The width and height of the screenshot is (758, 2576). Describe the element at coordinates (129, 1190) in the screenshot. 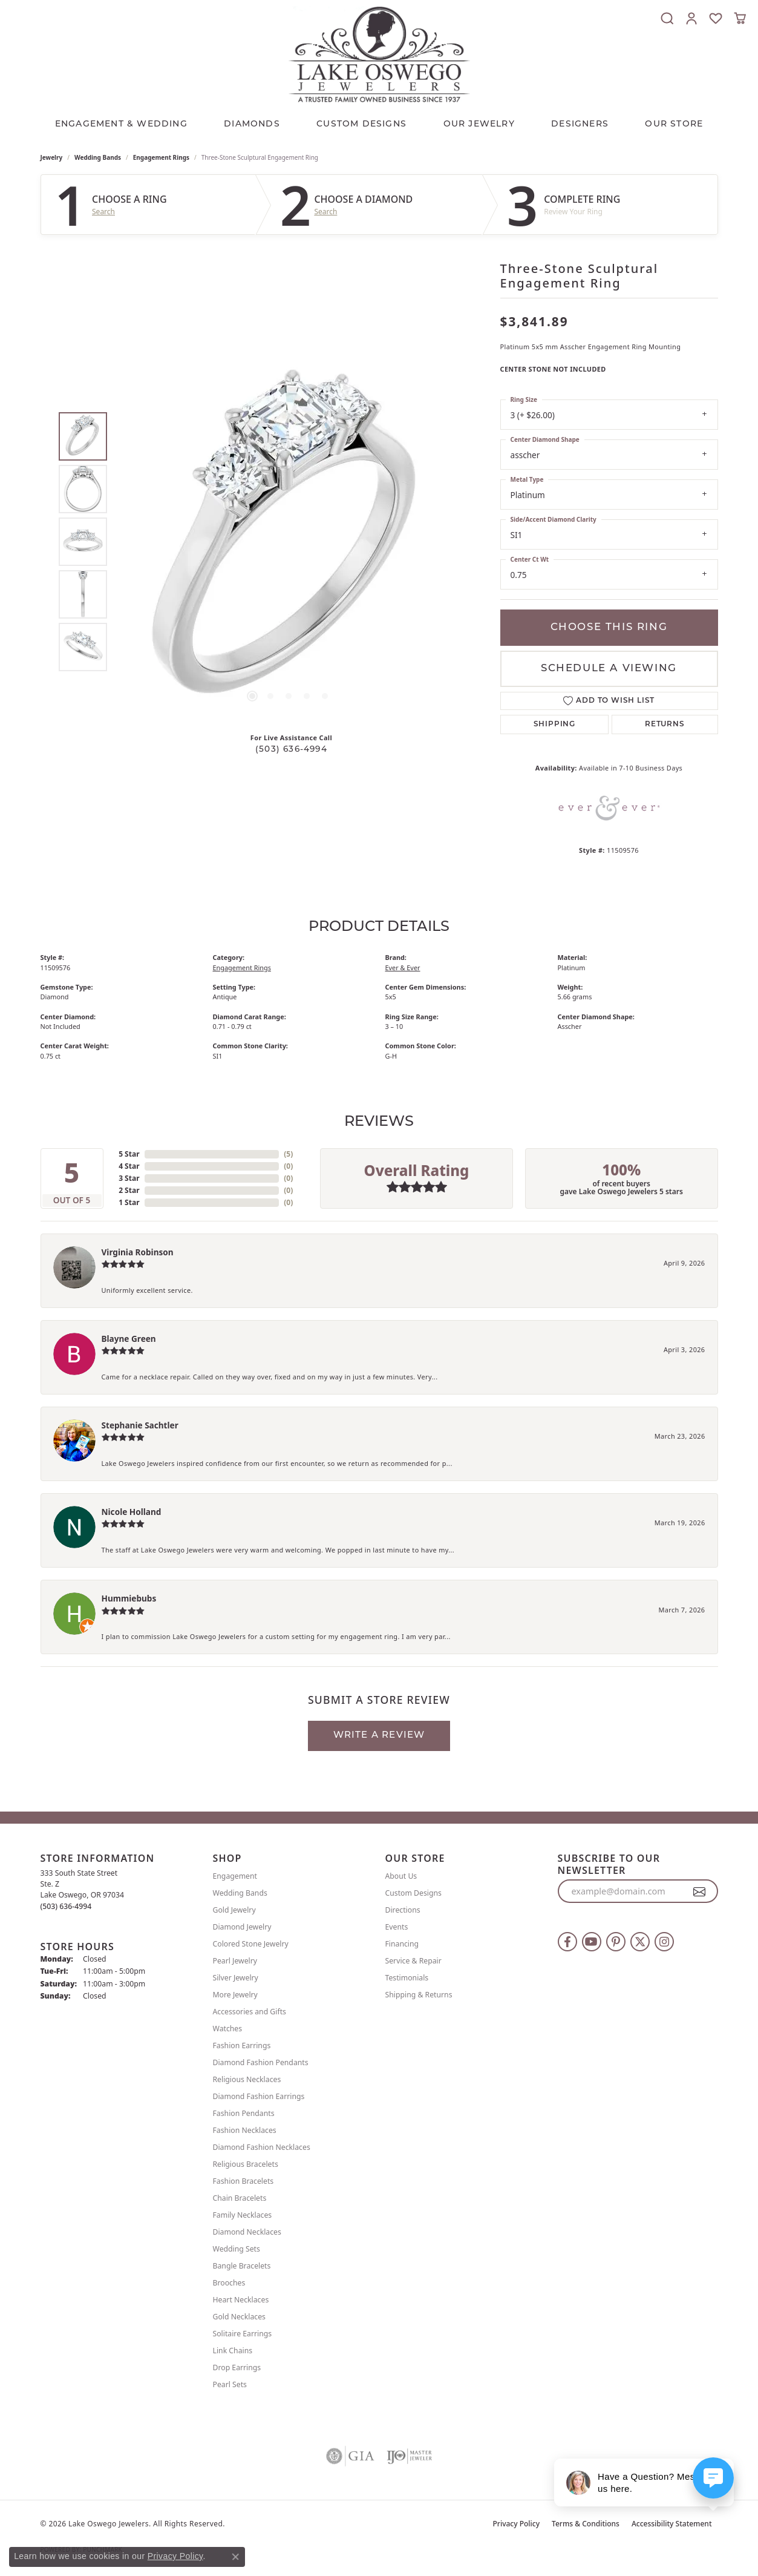

I see `2 Star` at that location.